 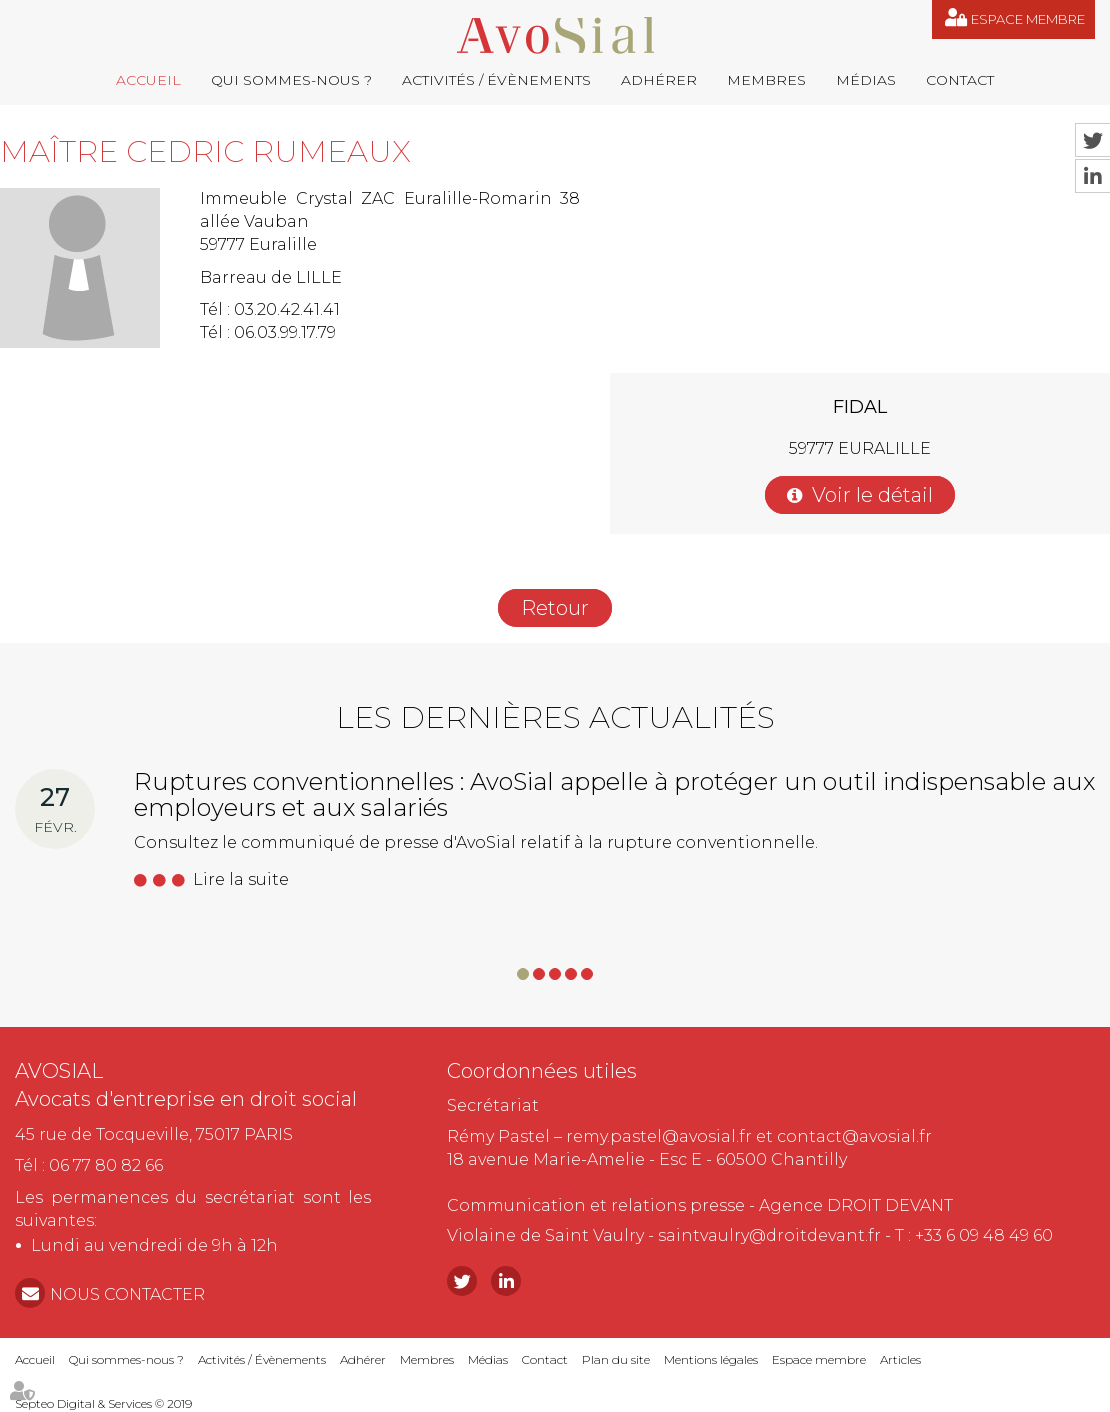 What do you see at coordinates (872, 495) in the screenshot?
I see `Voir le détail` at bounding box center [872, 495].